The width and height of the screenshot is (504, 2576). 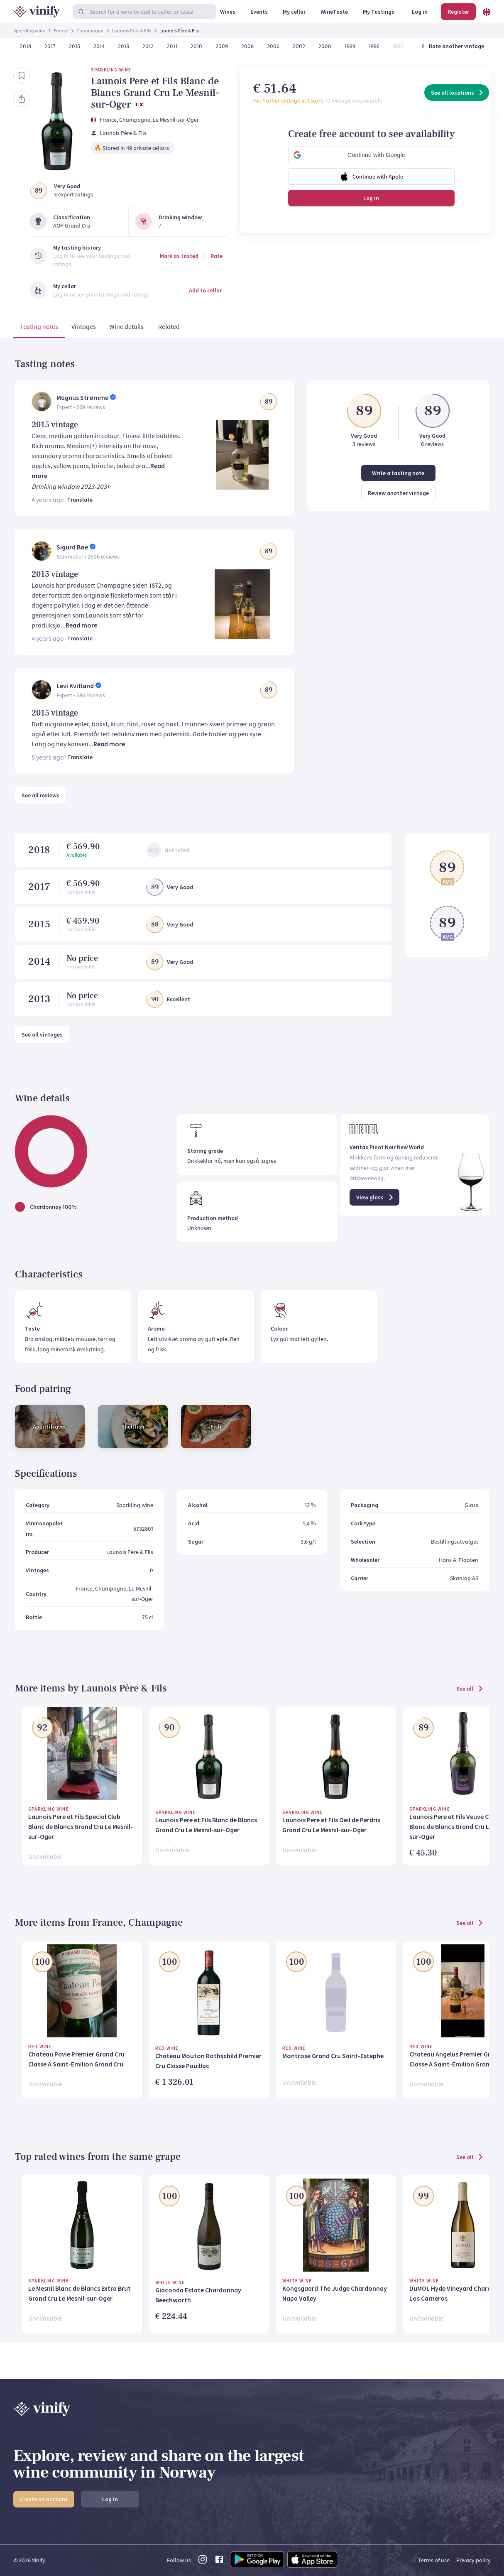 I want to click on Terms of use, so click(x=434, y=2560).